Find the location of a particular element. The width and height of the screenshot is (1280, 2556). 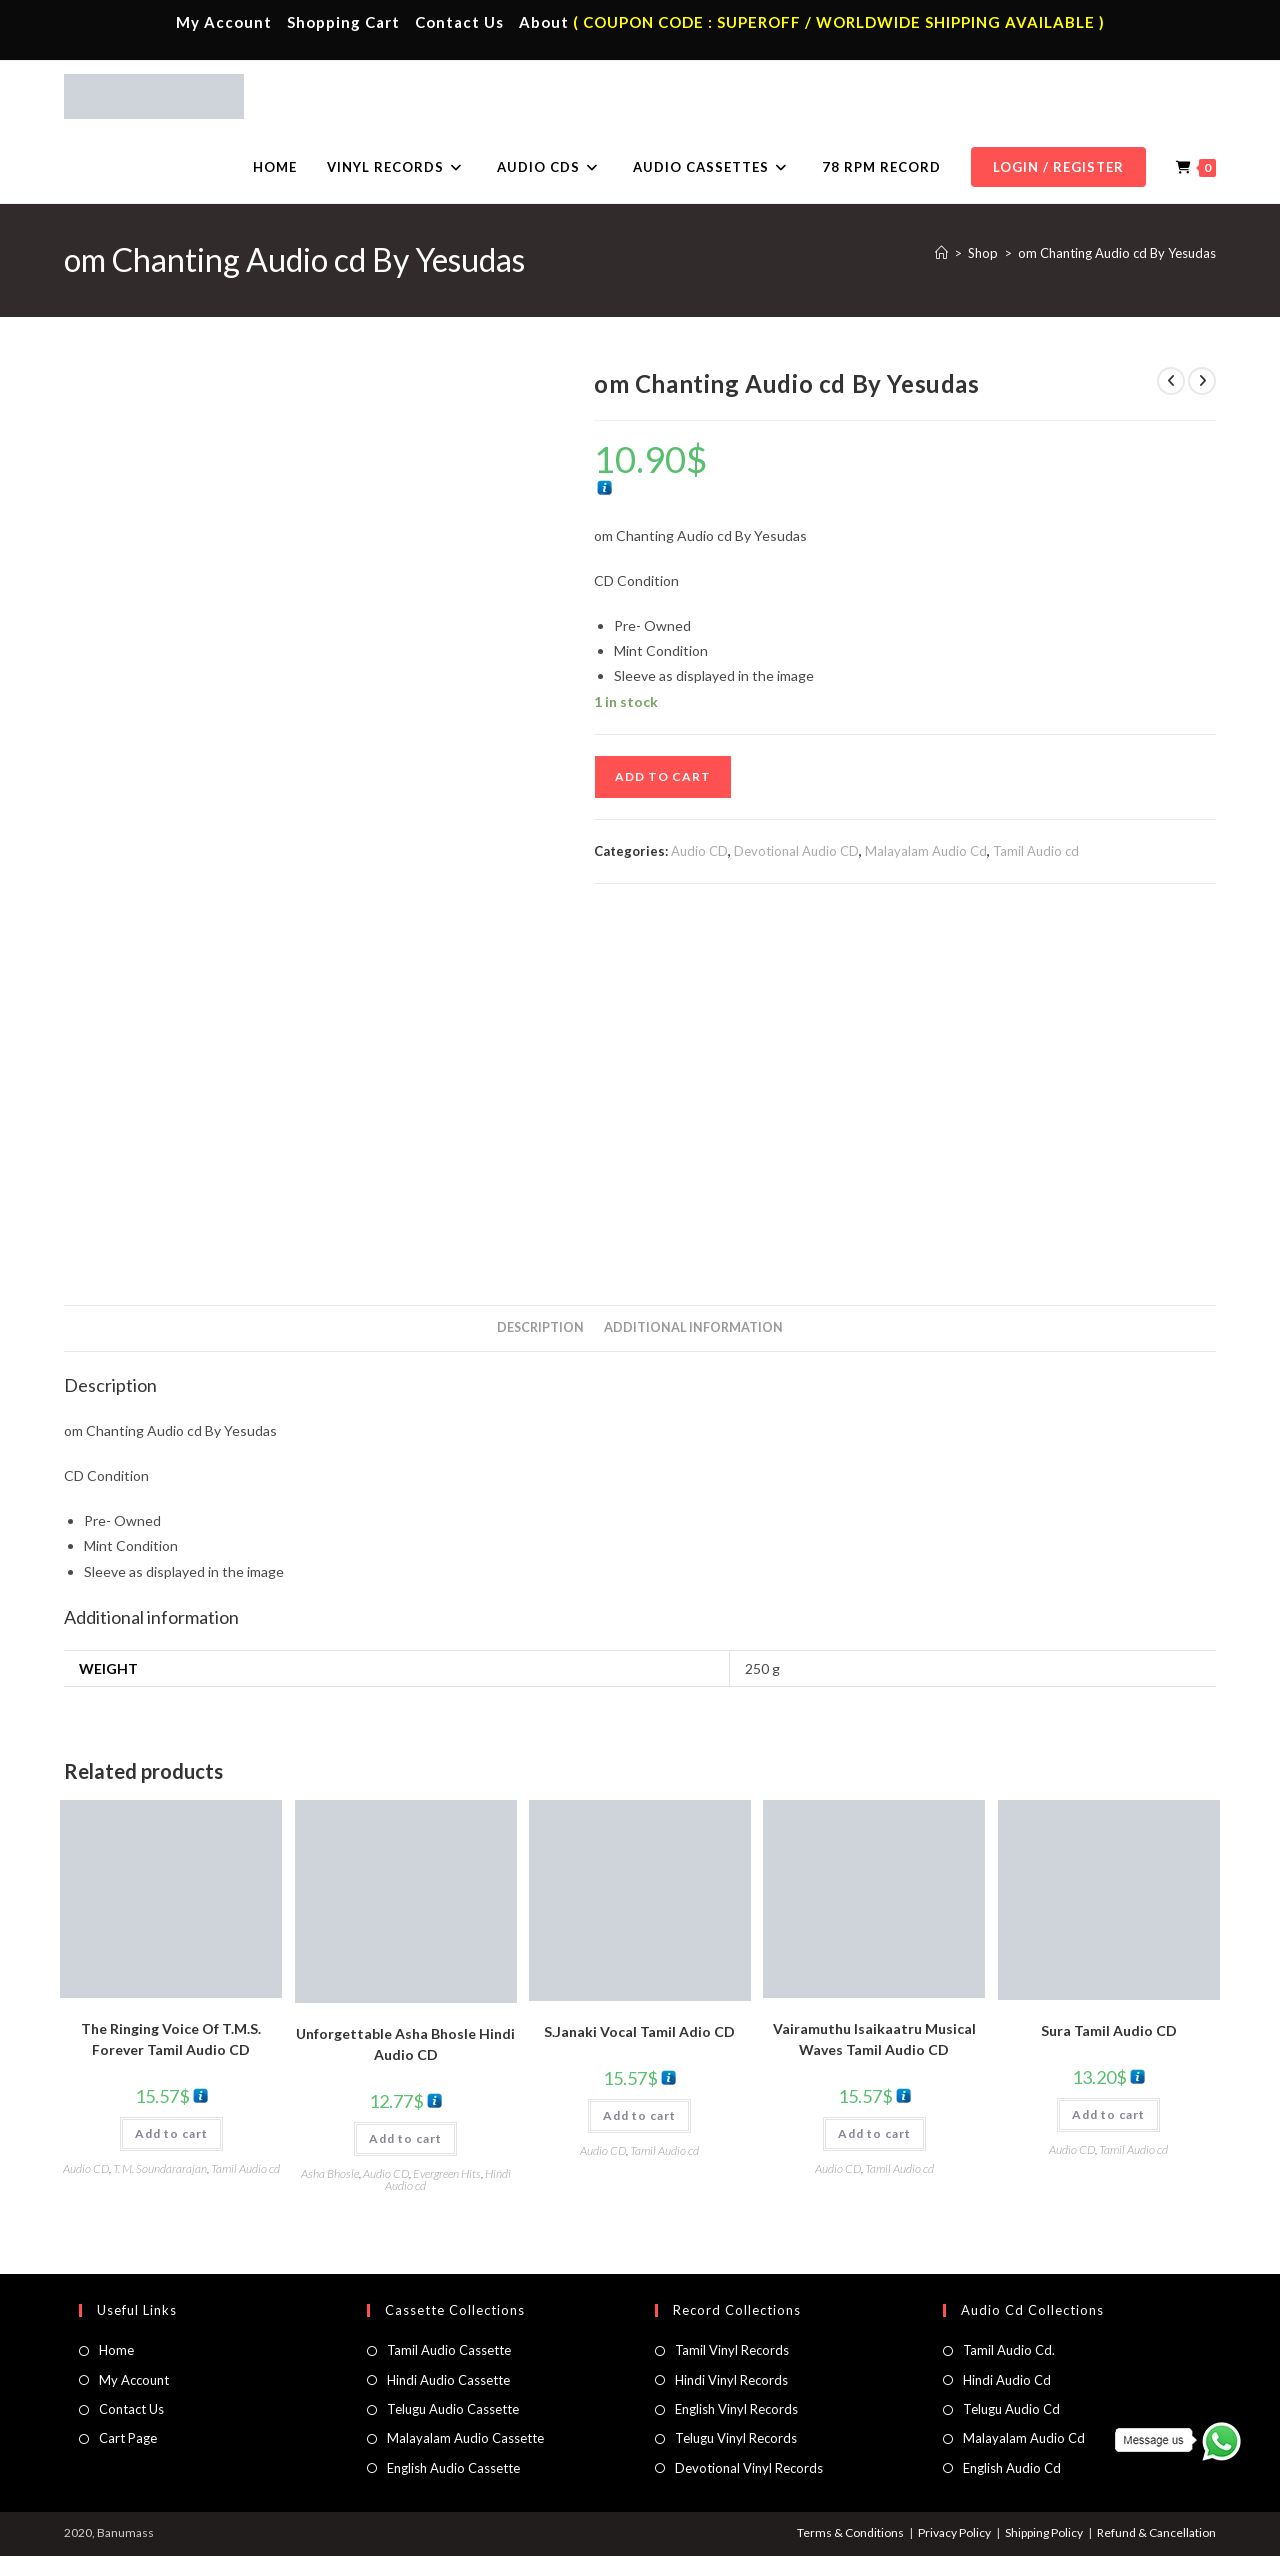

S.Janaki Vocal Tamil Adio CD is located at coordinates (639, 2031).